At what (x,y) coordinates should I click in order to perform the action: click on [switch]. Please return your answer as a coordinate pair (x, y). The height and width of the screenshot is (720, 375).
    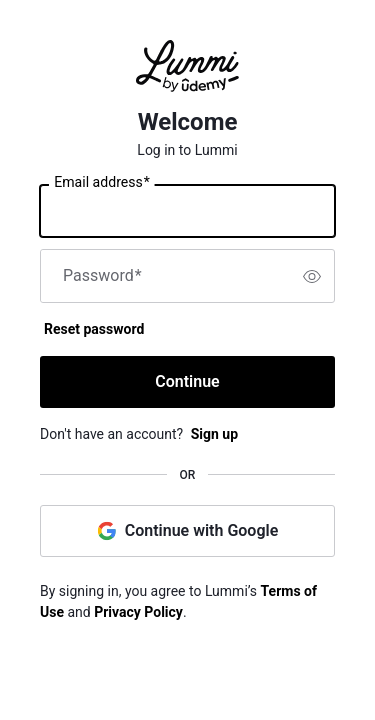
    Looking at the image, I should click on (312, 276).